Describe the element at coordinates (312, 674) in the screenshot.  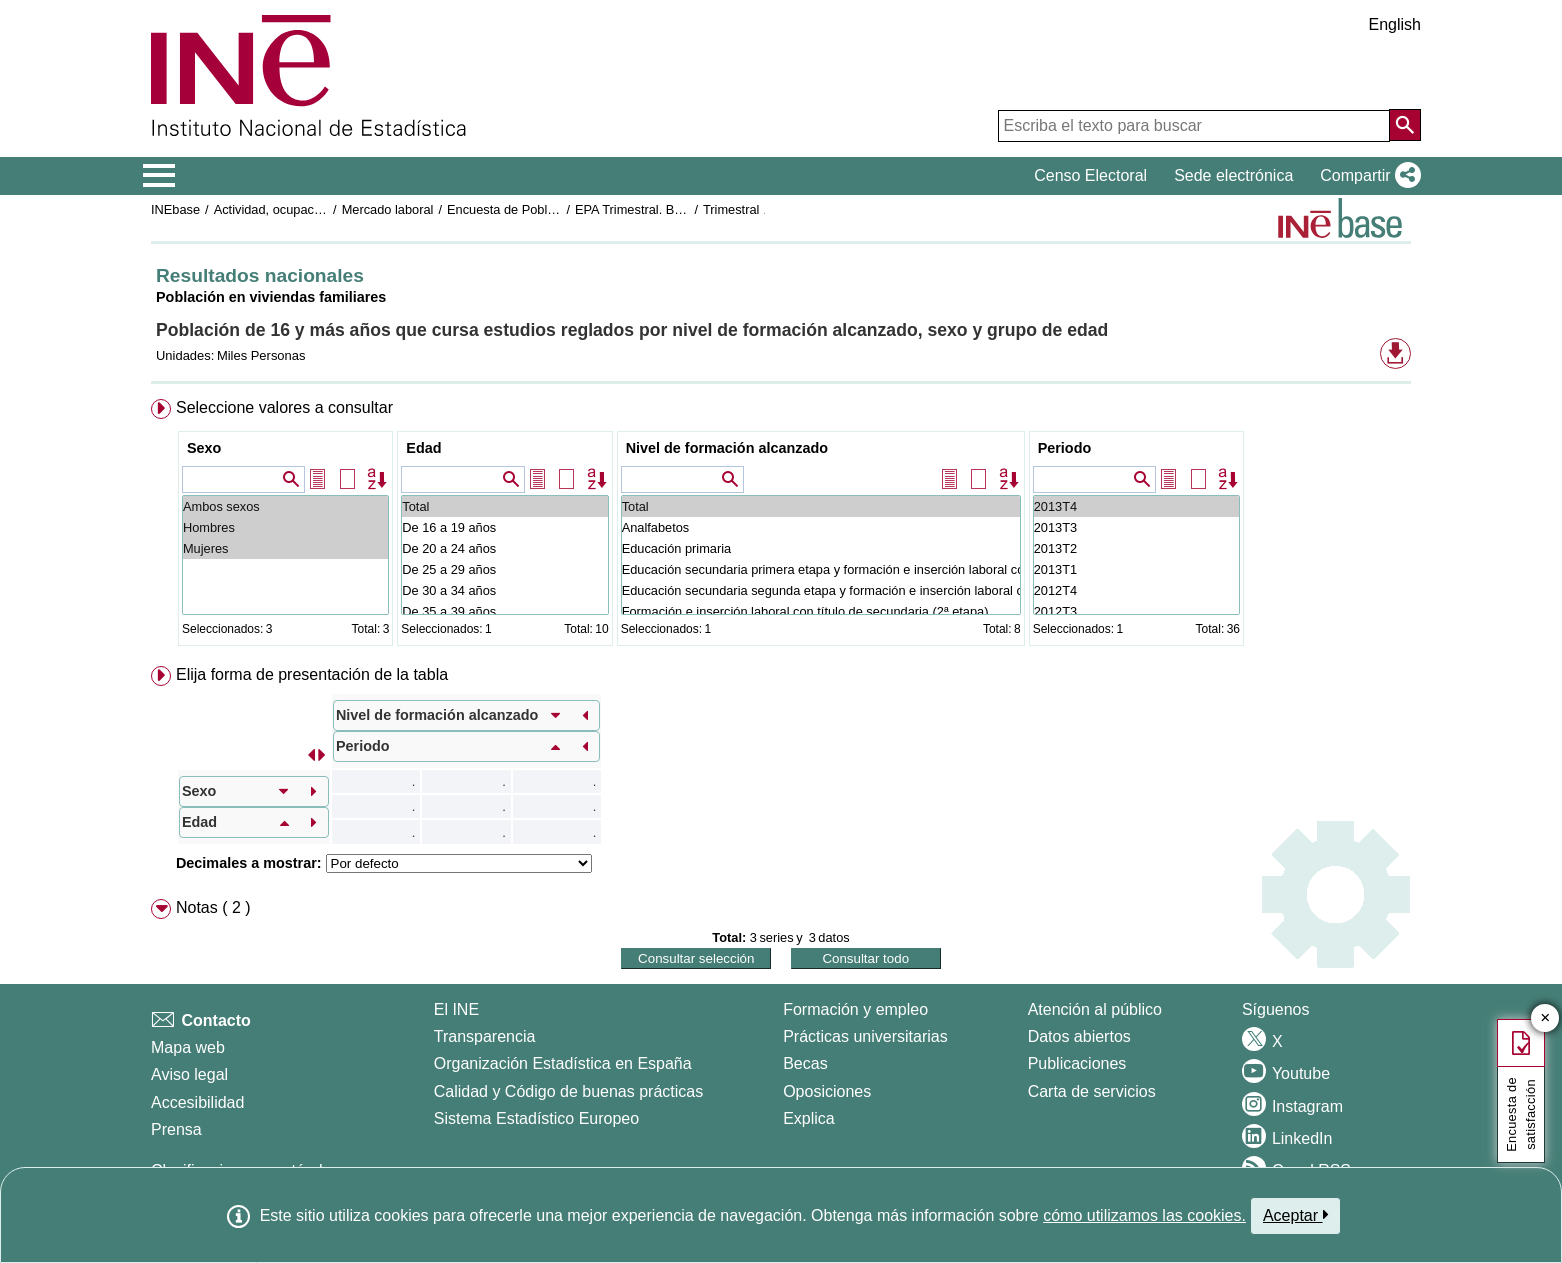
I see `Elija forma de presentación de la tabla [button]` at that location.